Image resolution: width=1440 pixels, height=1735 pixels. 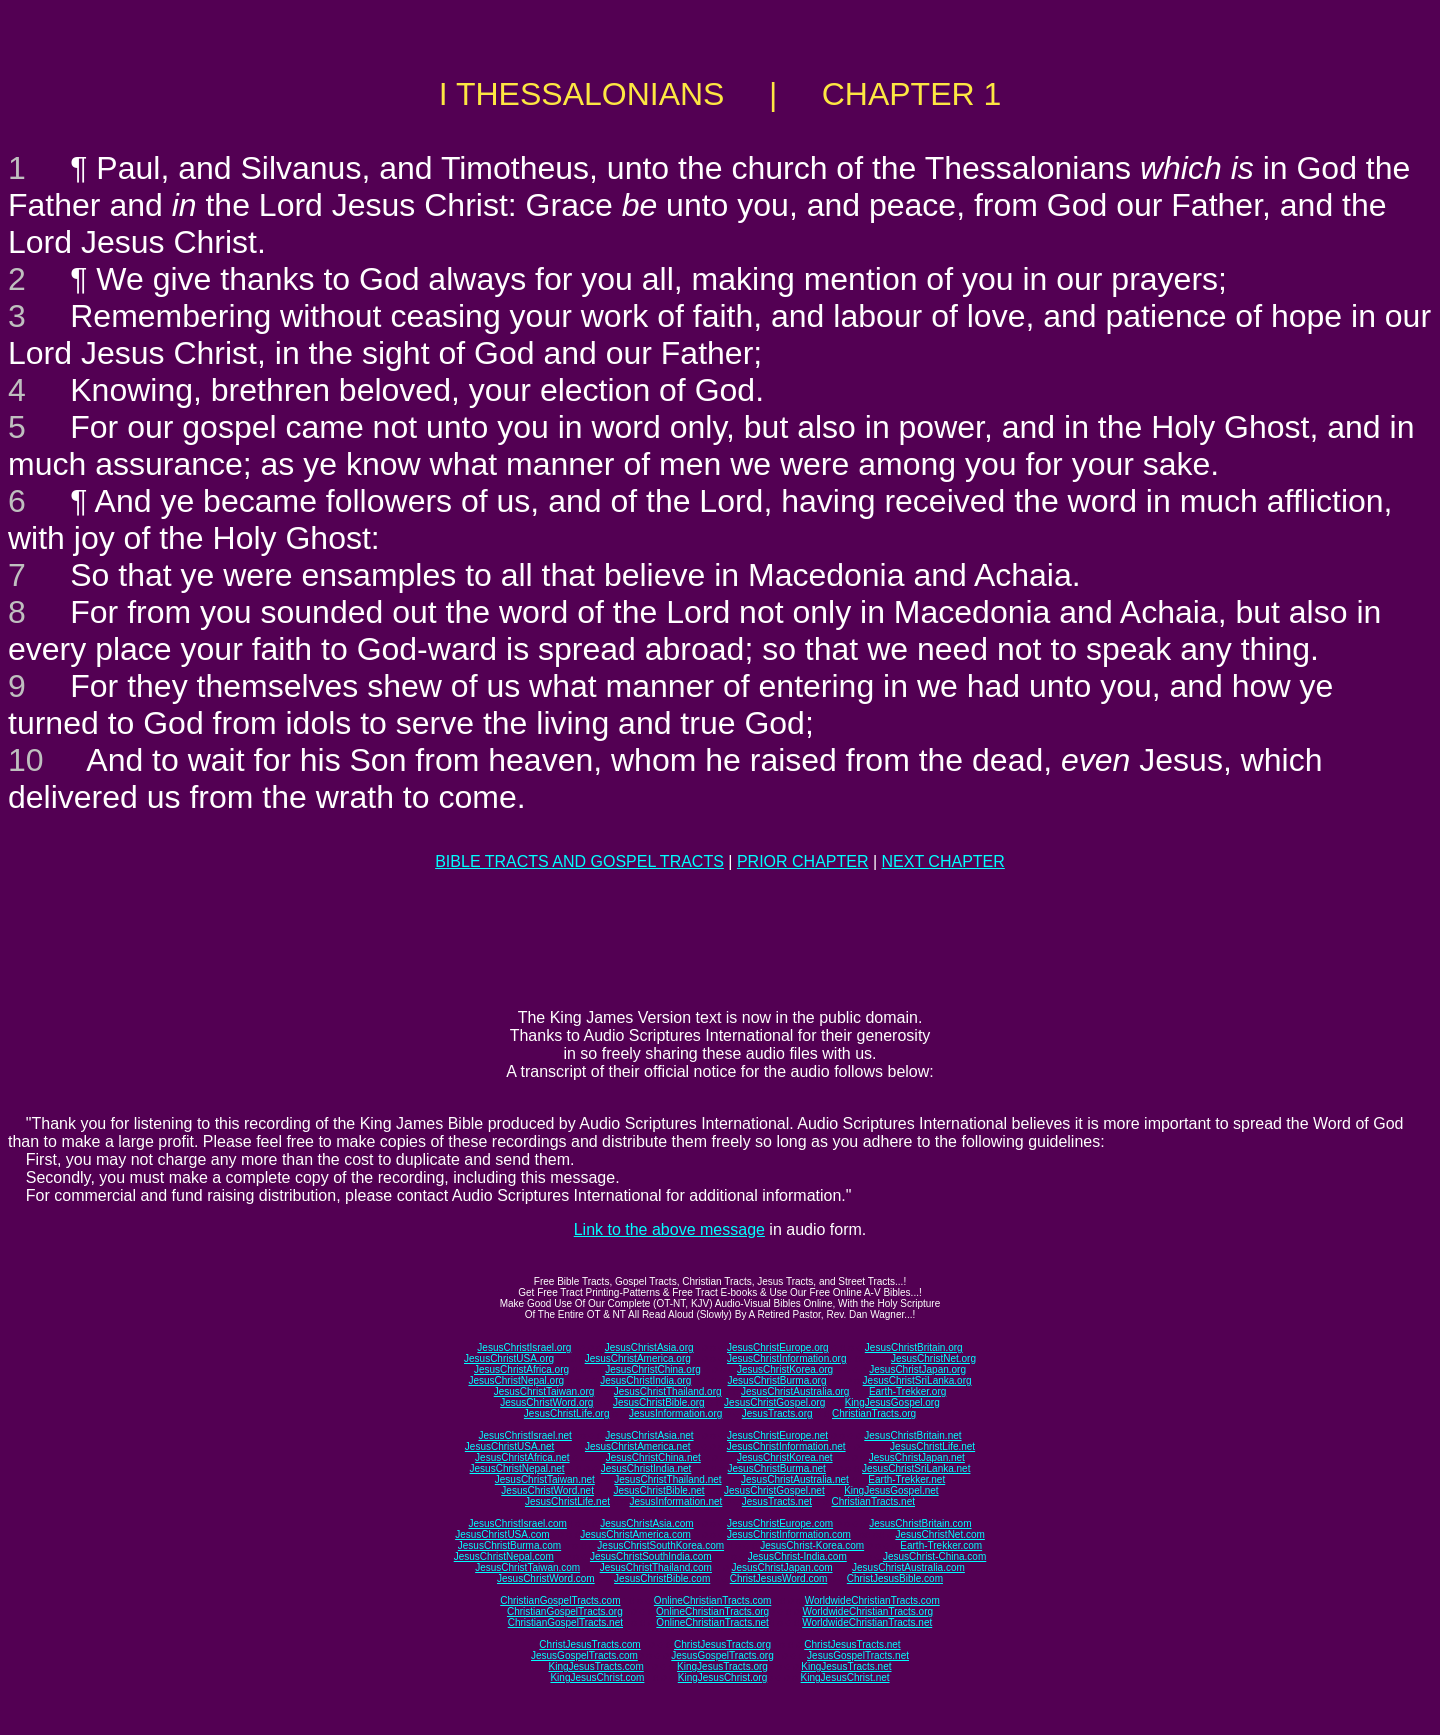 What do you see at coordinates (803, 861) in the screenshot?
I see `PRIOR CHAPTER` at bounding box center [803, 861].